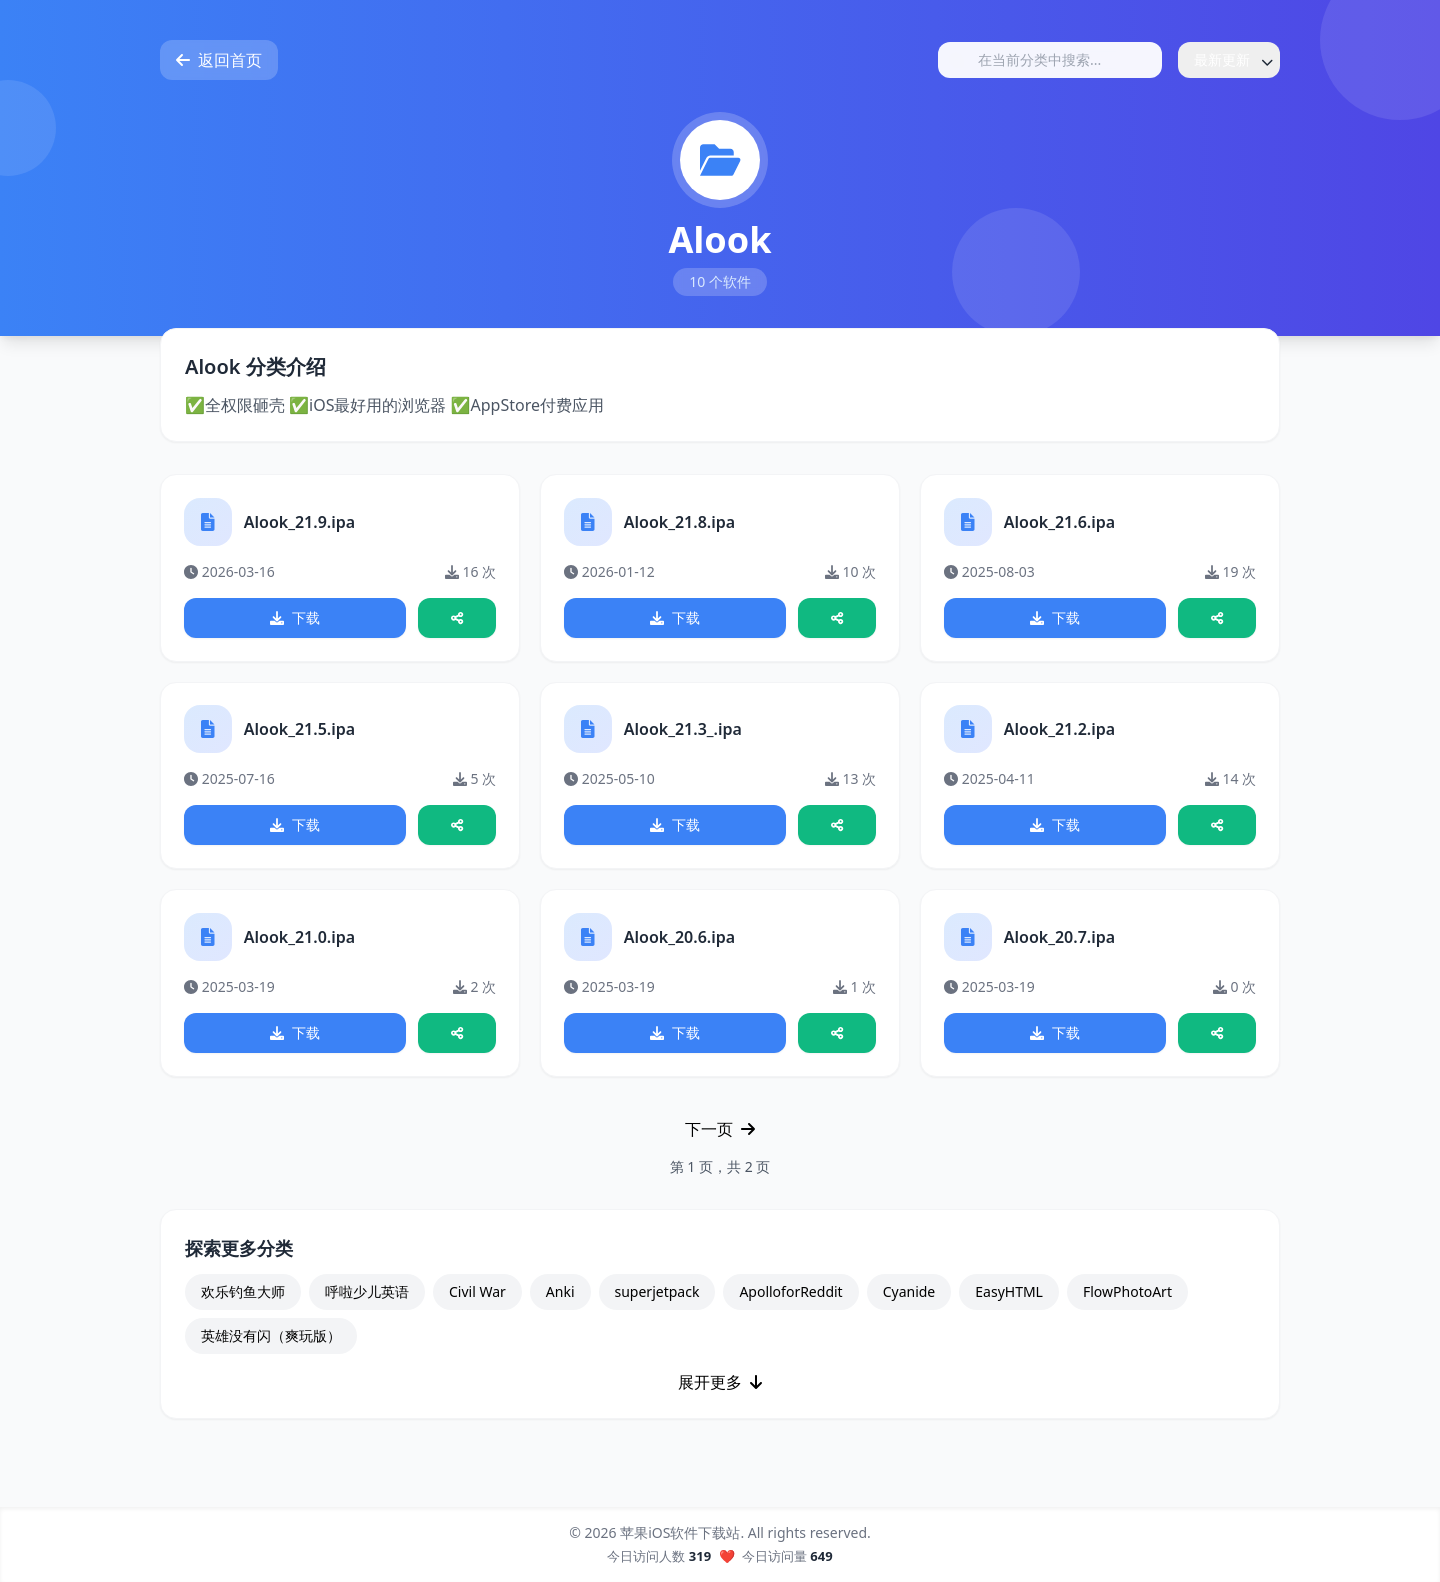 The height and width of the screenshot is (1582, 1440). What do you see at coordinates (367, 1298) in the screenshot?
I see `呼啦少儿英语` at bounding box center [367, 1298].